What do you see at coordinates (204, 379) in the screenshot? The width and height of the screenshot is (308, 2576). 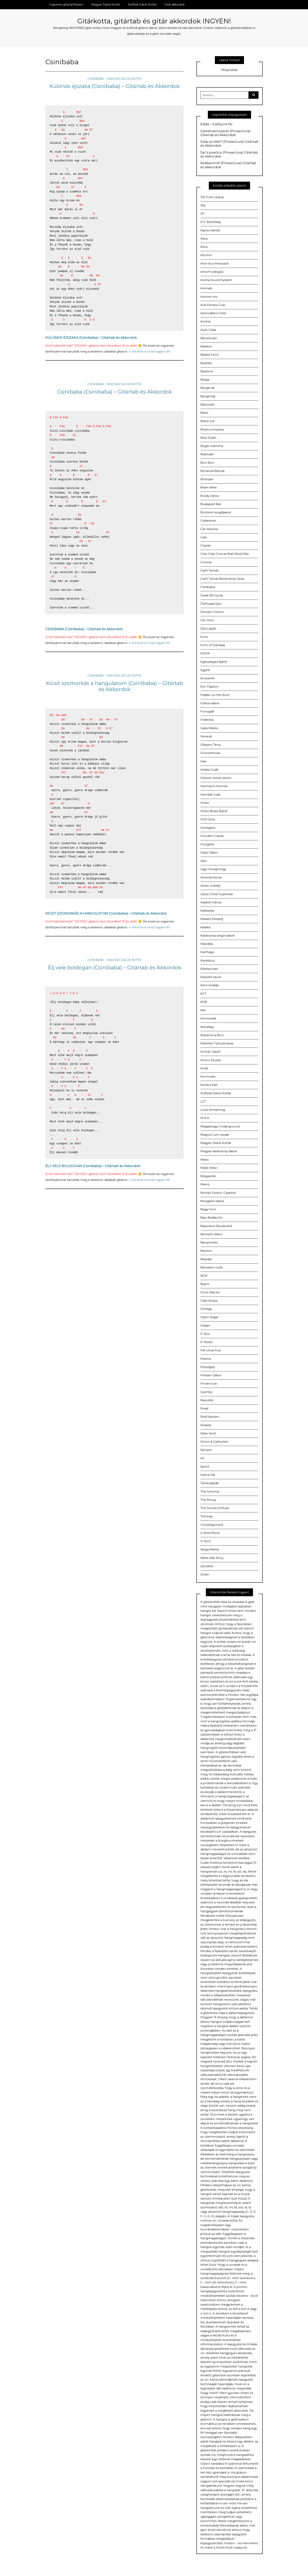 I see `Belga` at bounding box center [204, 379].